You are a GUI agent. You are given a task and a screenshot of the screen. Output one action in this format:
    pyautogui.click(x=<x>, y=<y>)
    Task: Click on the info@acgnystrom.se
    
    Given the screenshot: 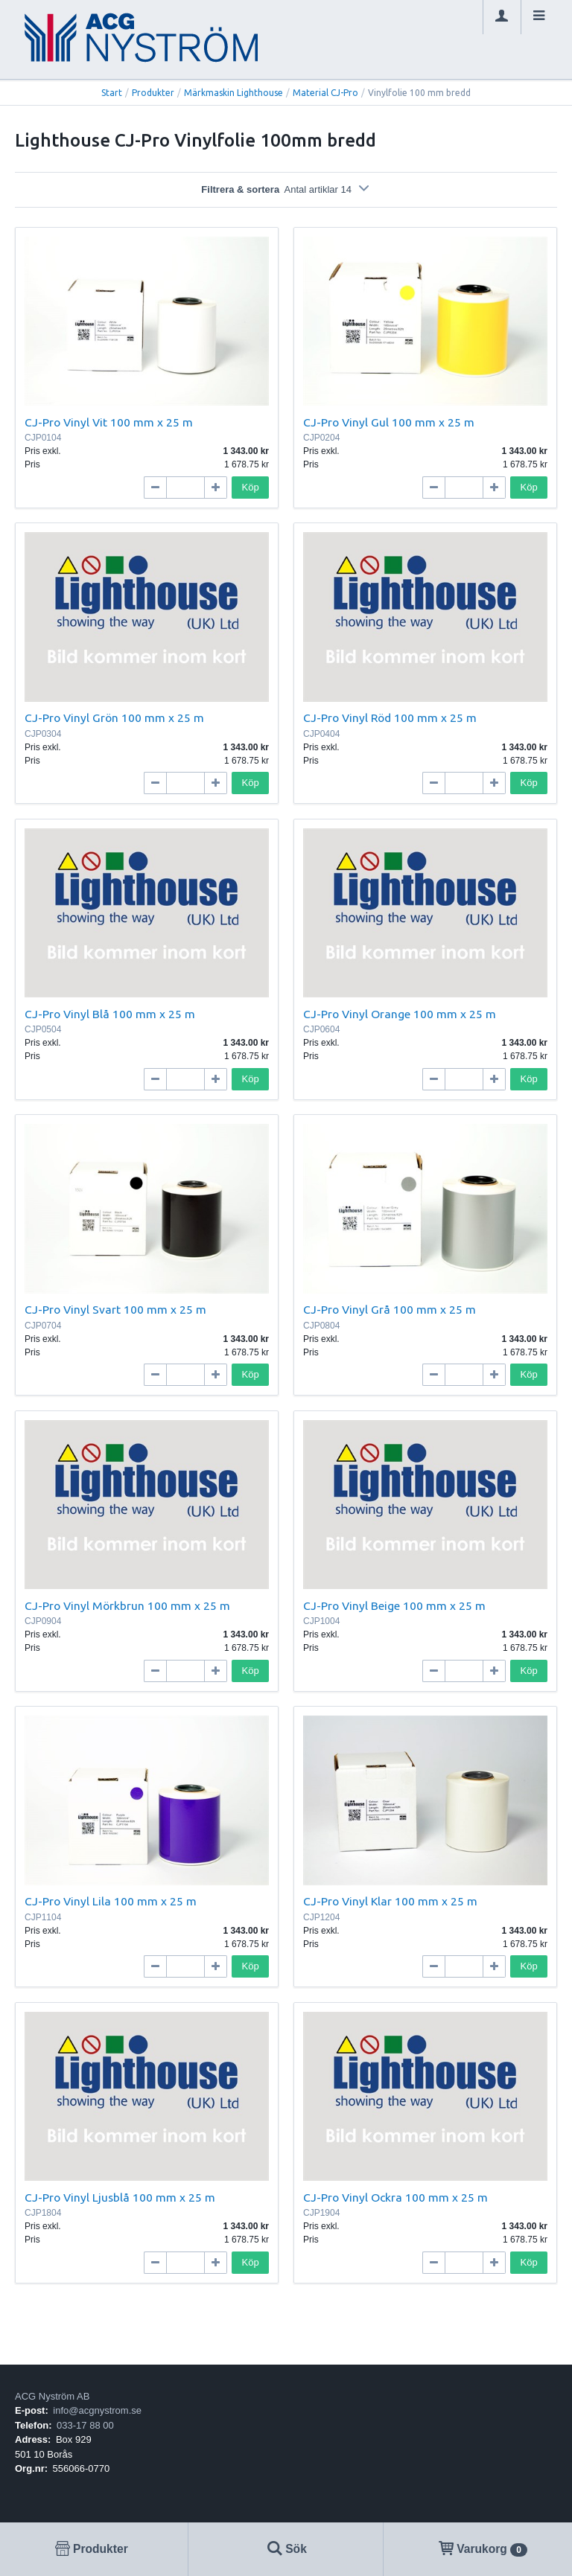 What is the action you would take?
    pyautogui.click(x=97, y=2410)
    